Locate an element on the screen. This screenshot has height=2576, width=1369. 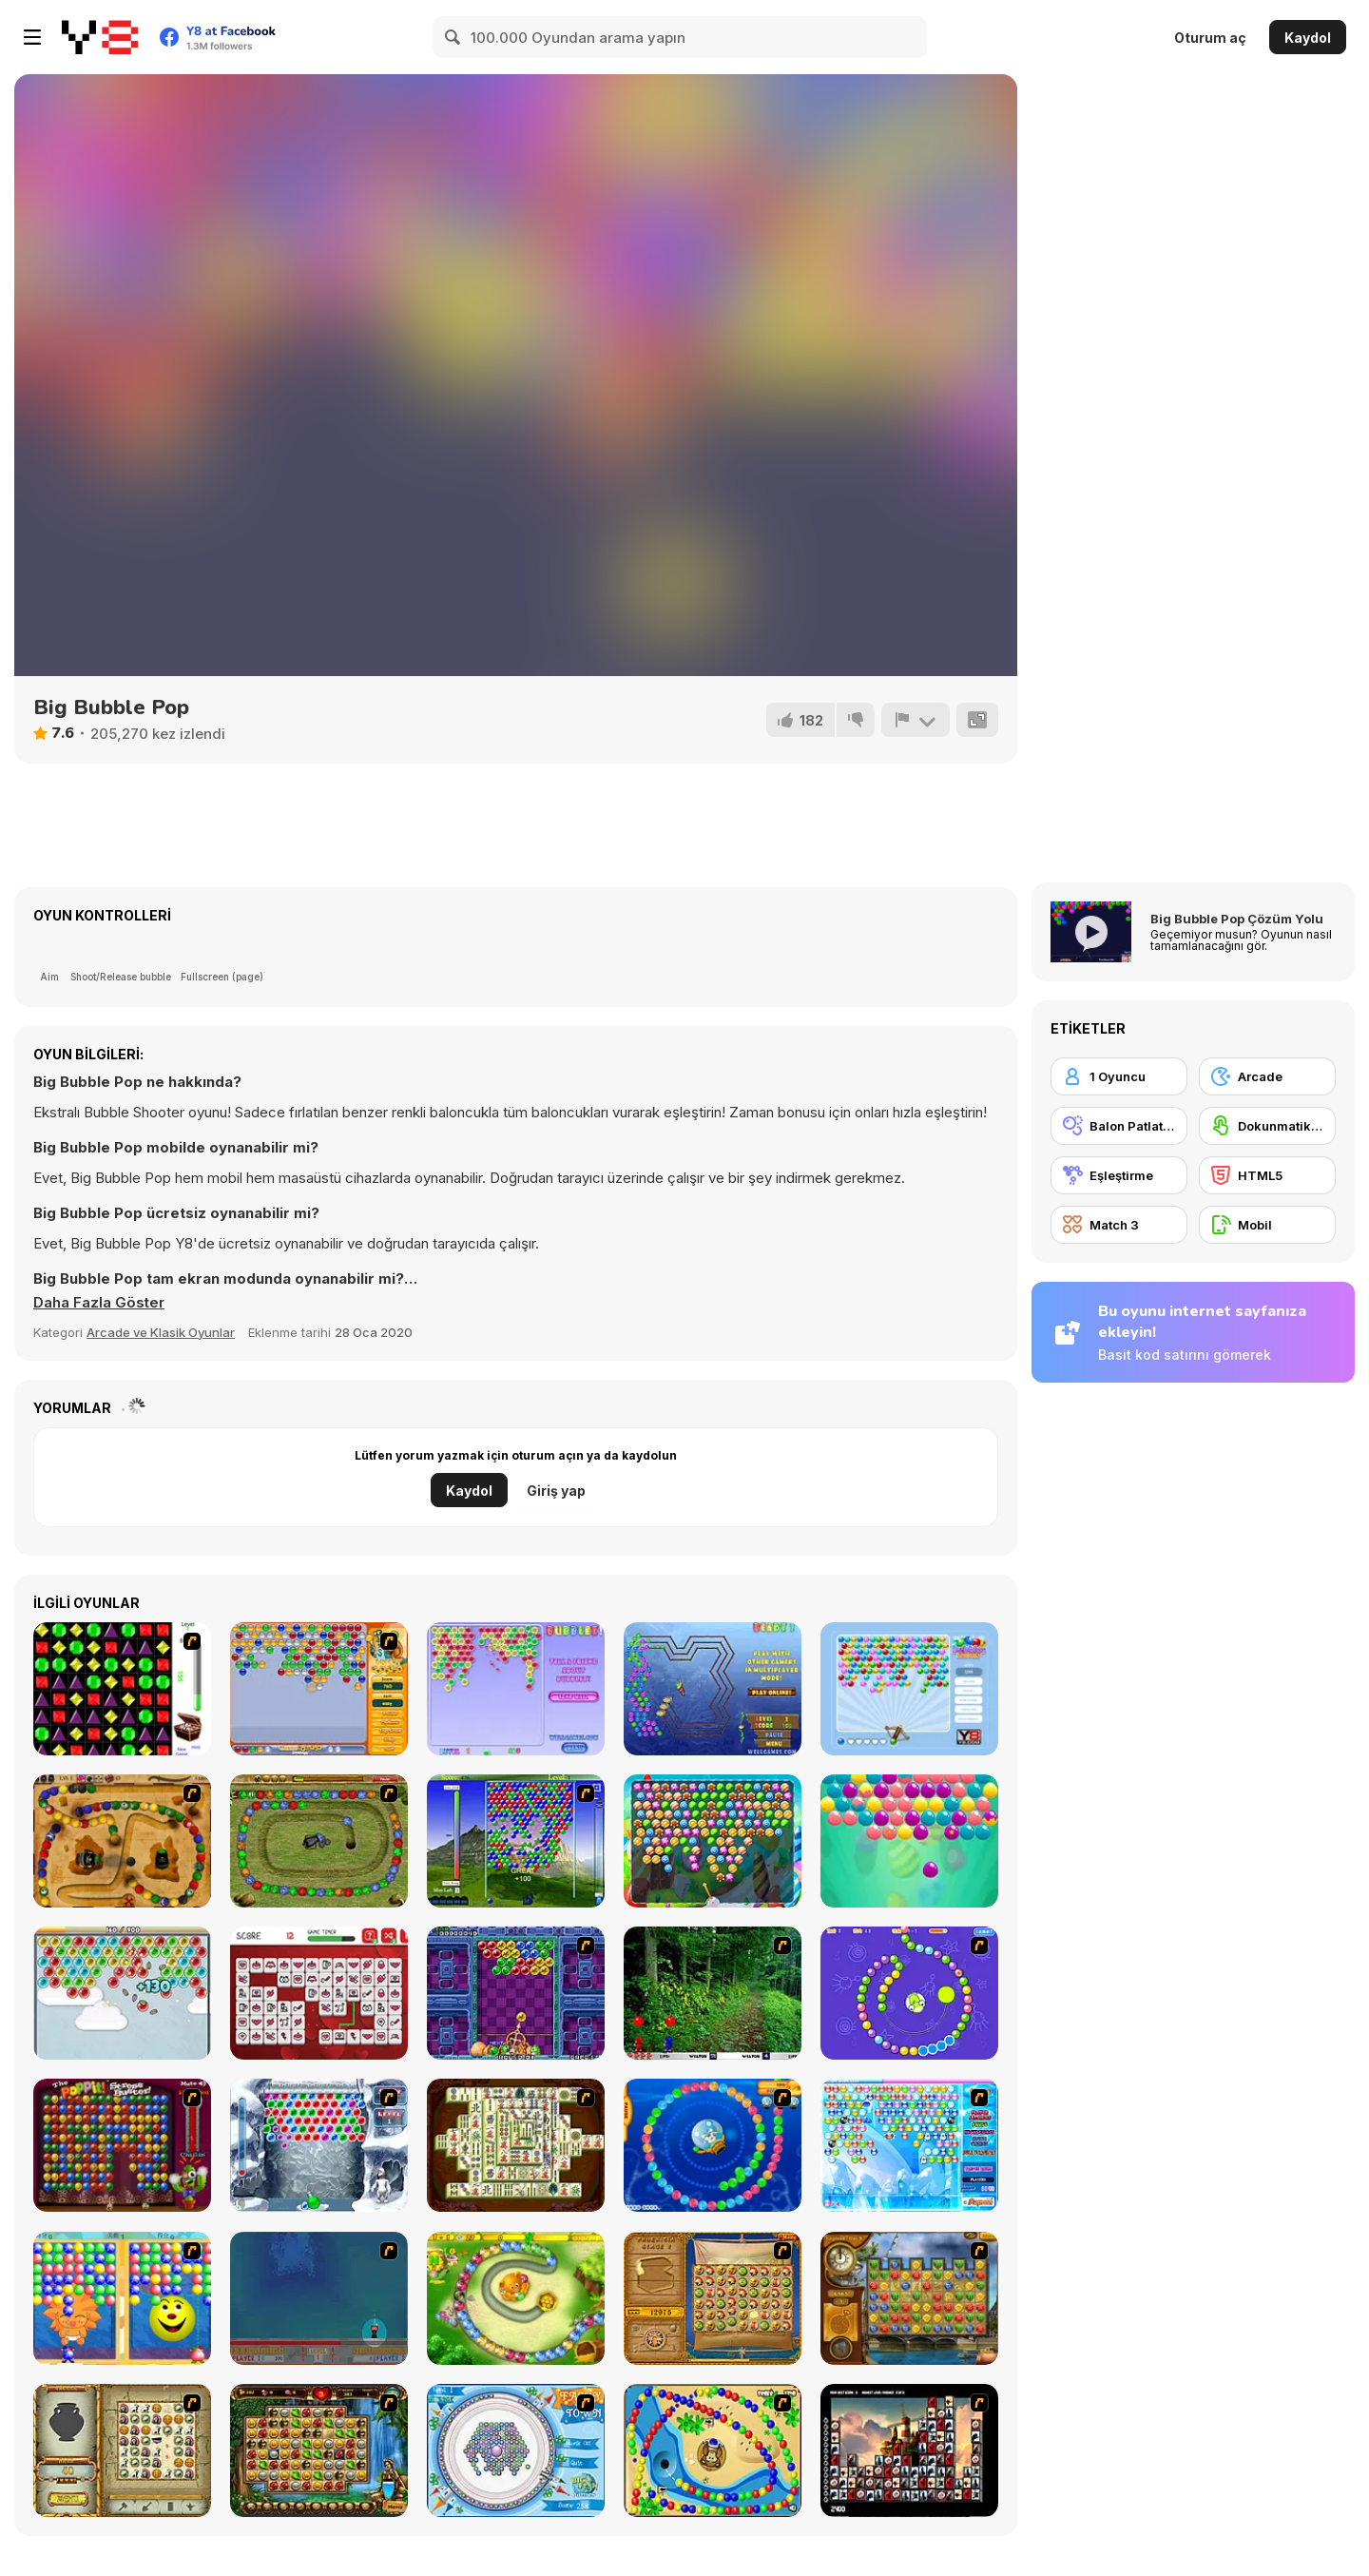
[Bubble Hamsters] is located at coordinates (122, 1993).